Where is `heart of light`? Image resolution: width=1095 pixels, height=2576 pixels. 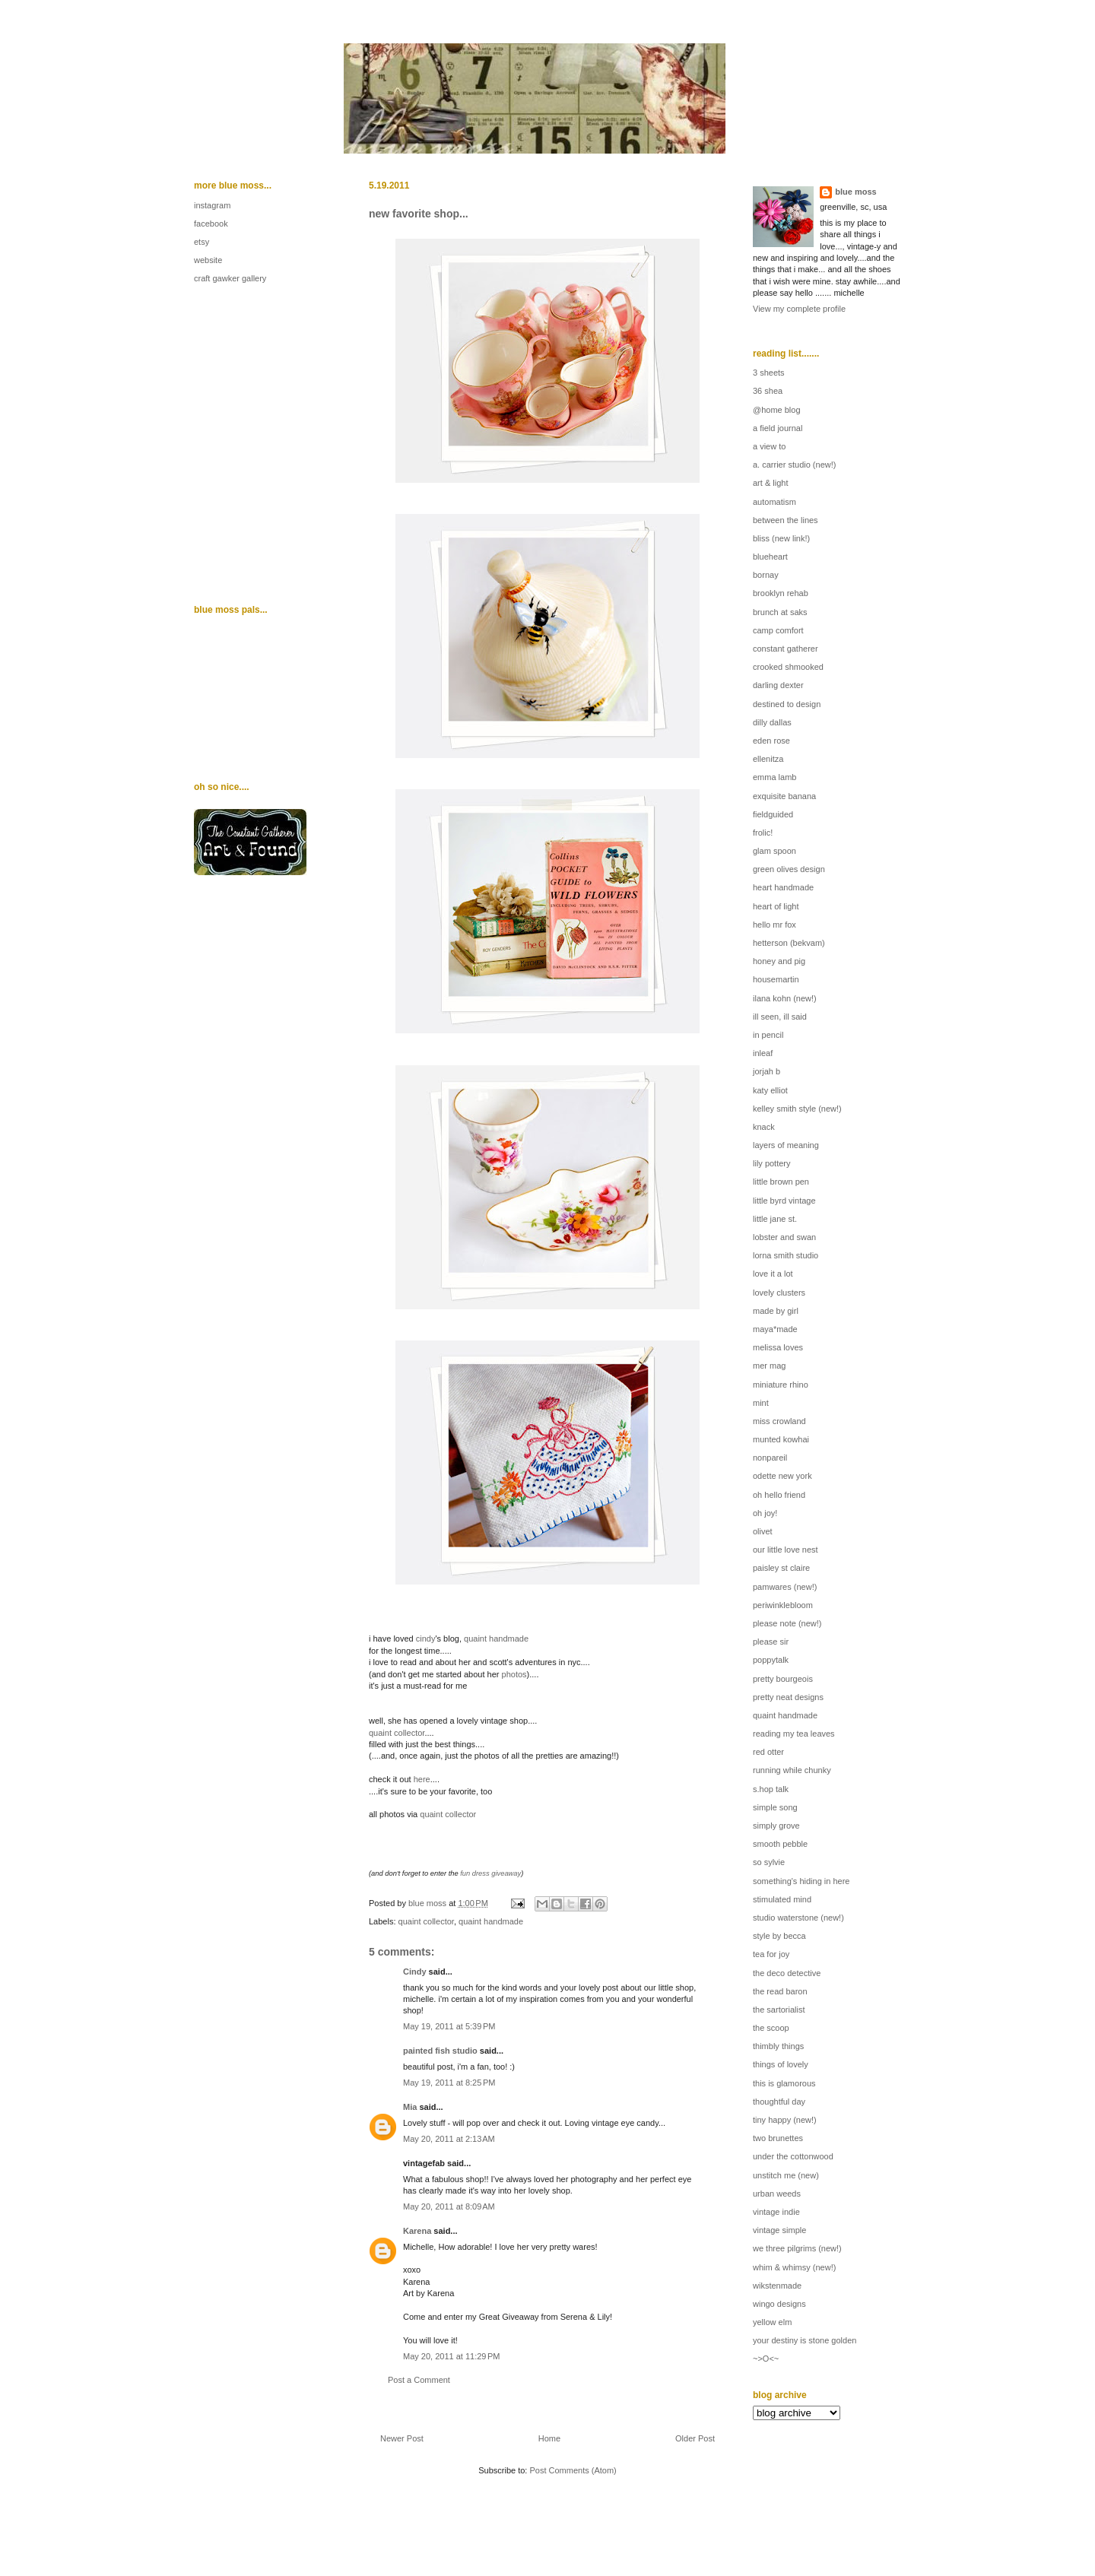 heart of light is located at coordinates (776, 906).